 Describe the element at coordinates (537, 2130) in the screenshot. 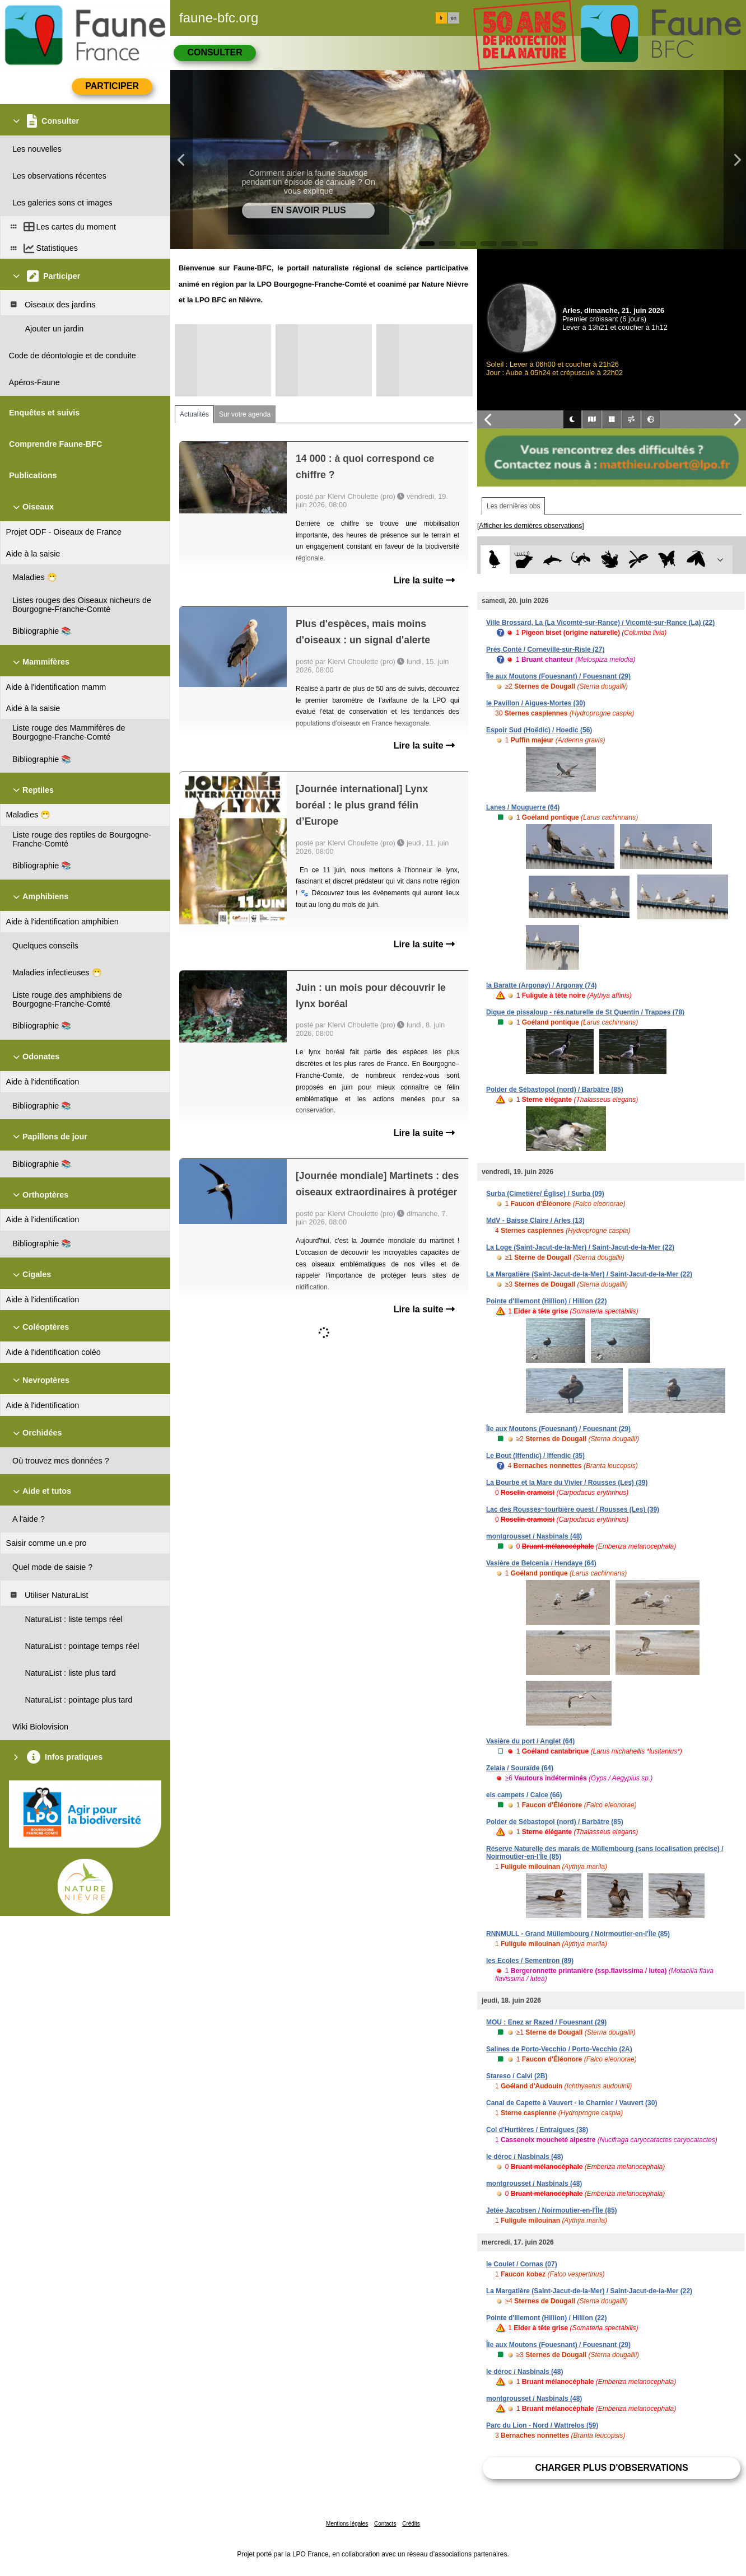

I see `Col d'Hurtières / Entraigues (38)` at that location.